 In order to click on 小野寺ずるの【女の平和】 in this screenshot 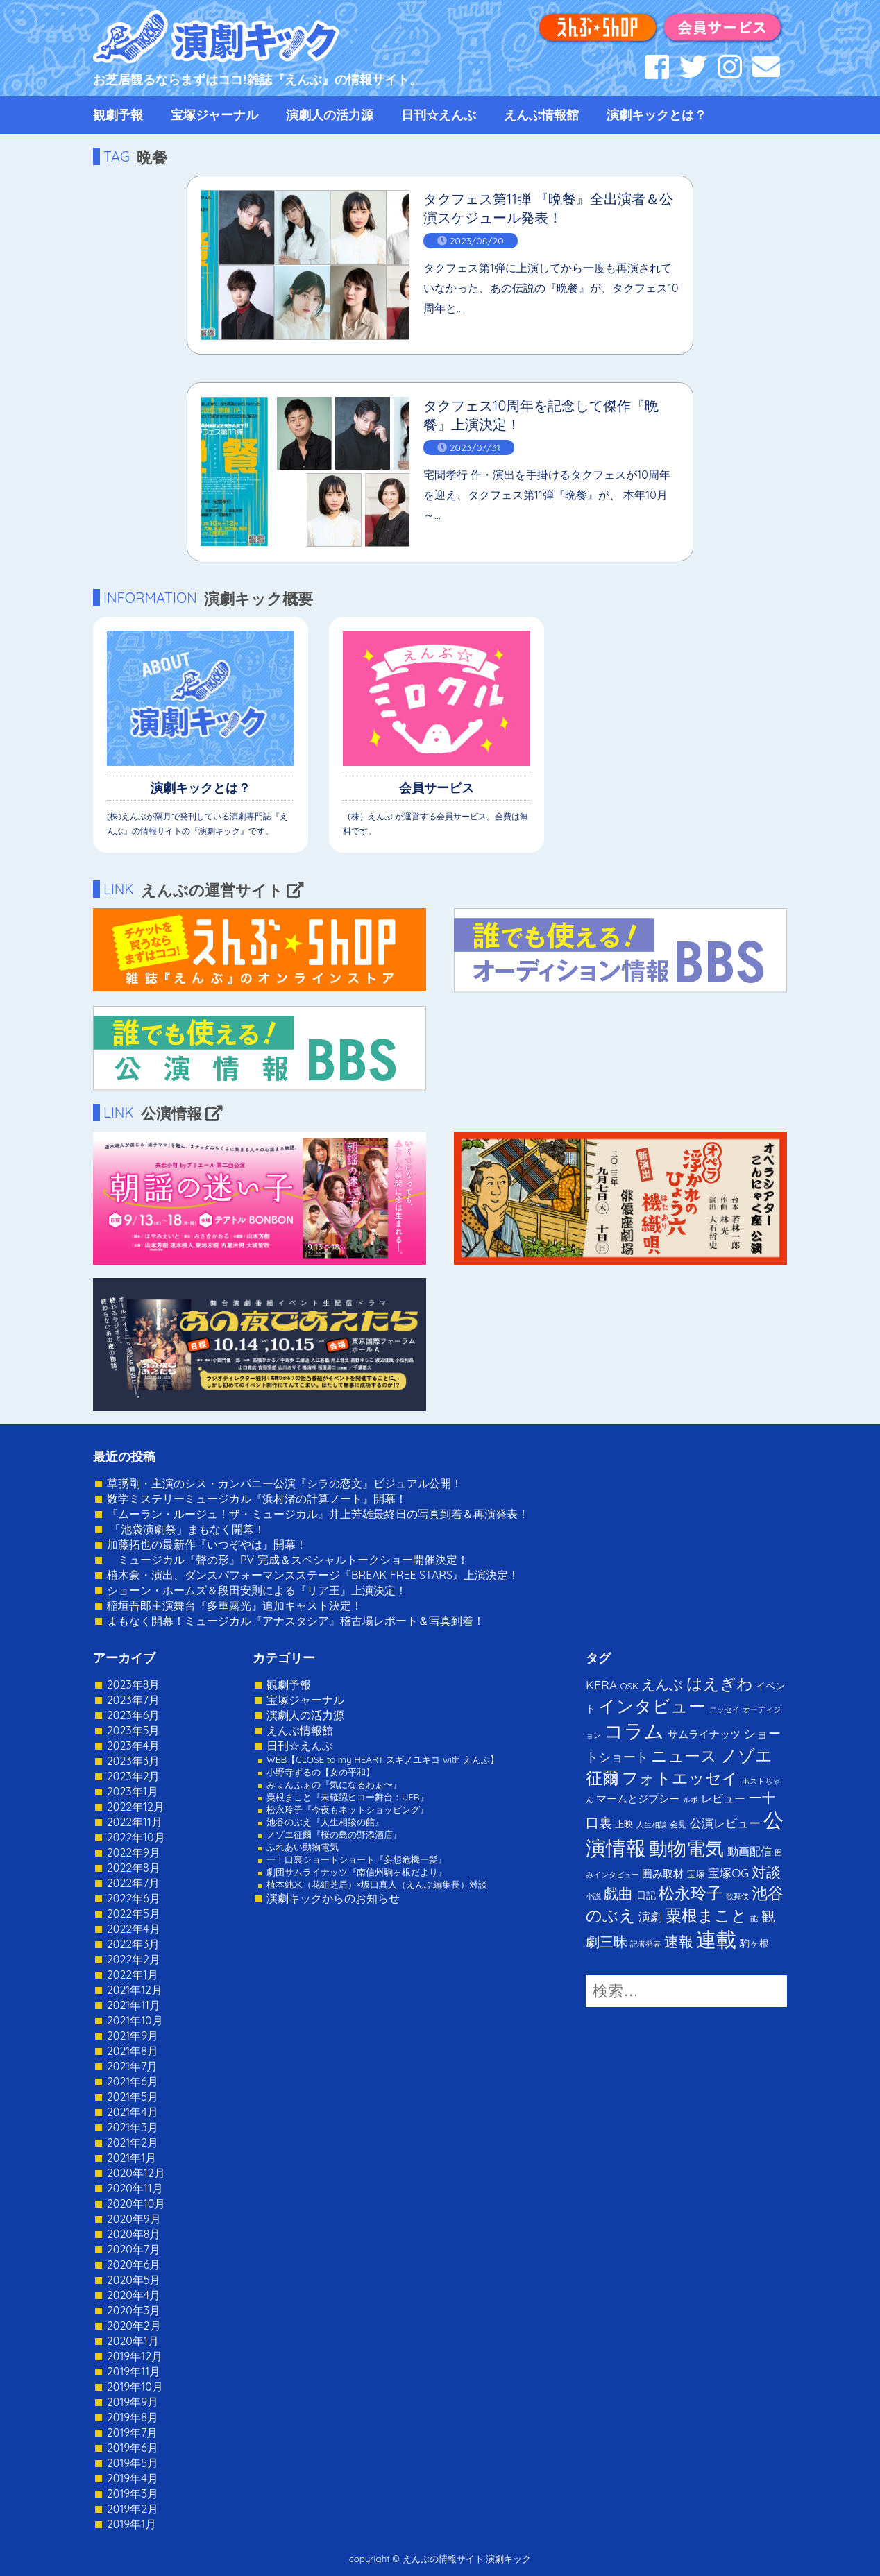, I will do `click(320, 1771)`.